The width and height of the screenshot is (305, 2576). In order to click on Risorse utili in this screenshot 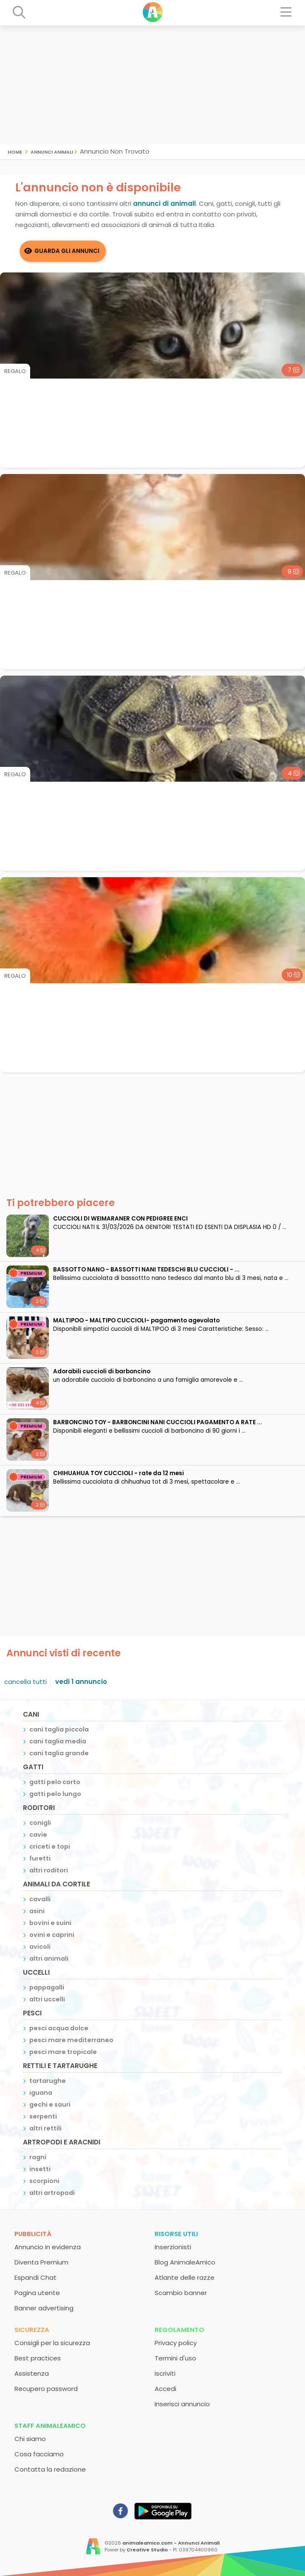, I will do `click(176, 2233)`.